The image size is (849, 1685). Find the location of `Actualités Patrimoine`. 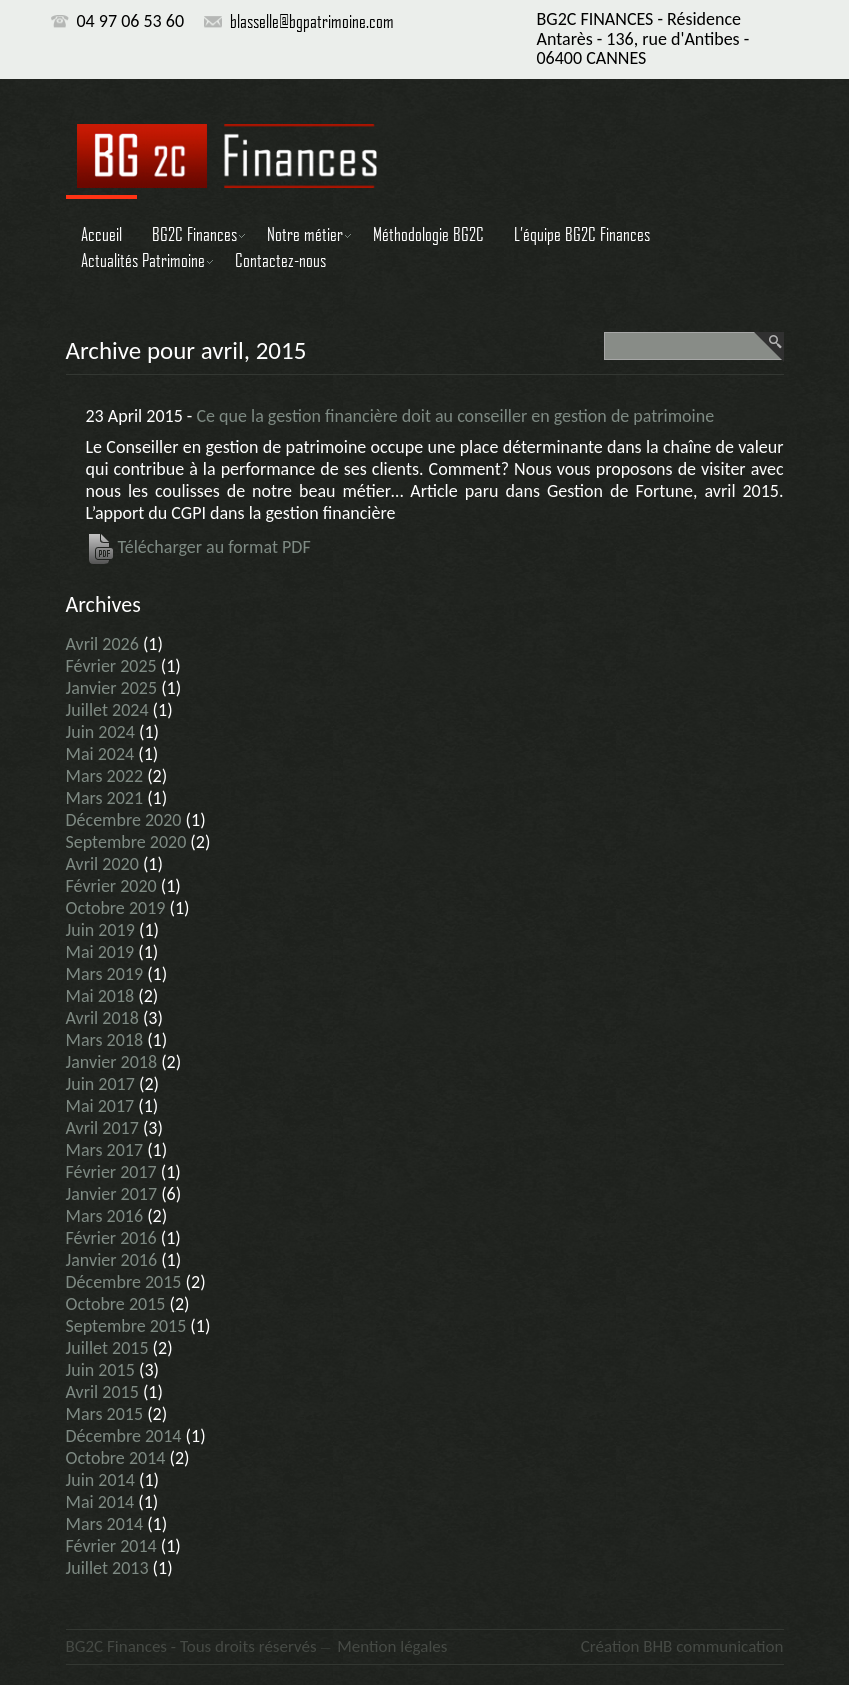

Actualités Patrimoine is located at coordinates (143, 260).